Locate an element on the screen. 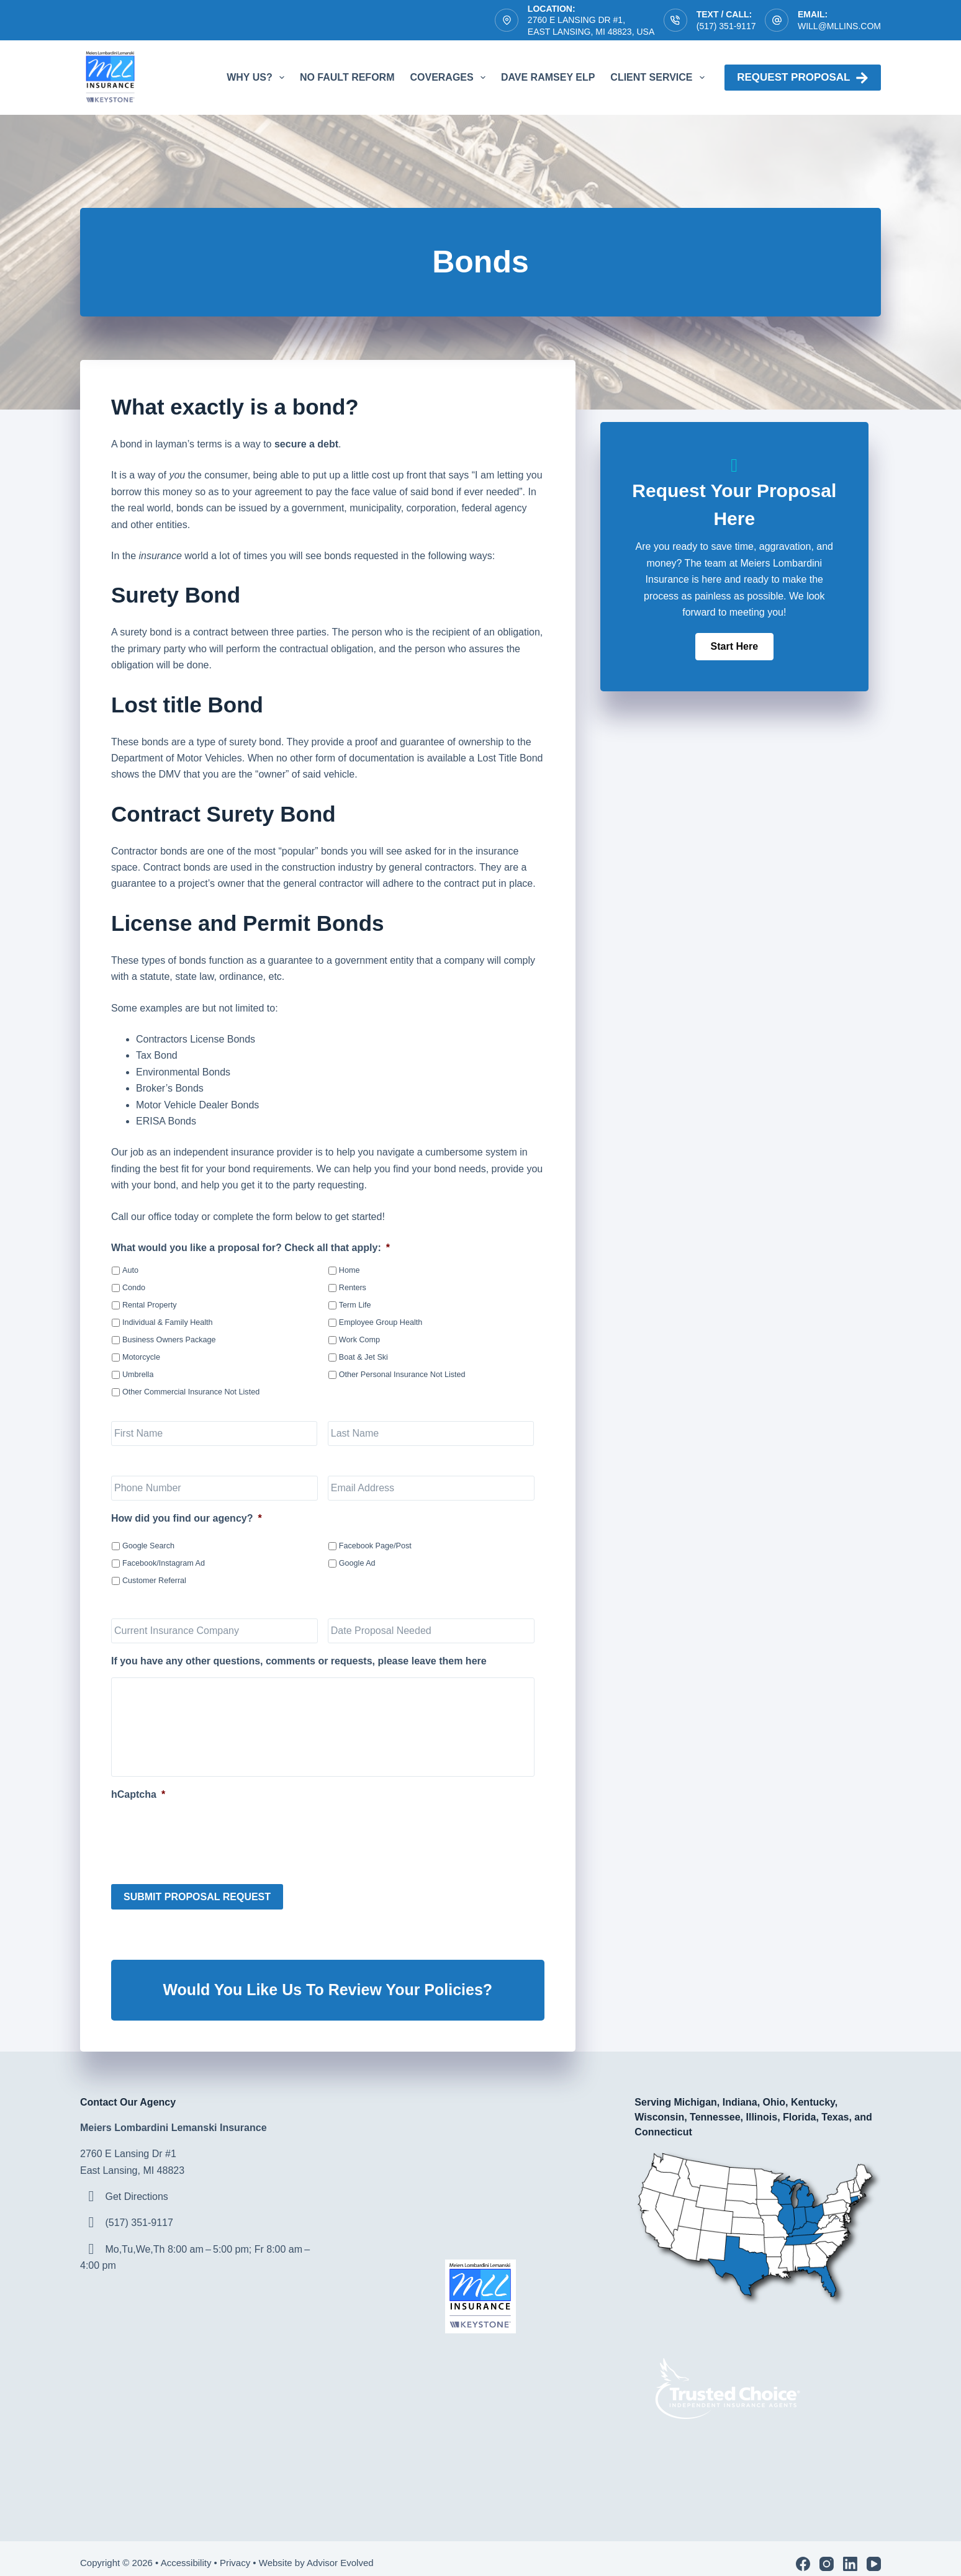 This screenshot has width=961, height=2576. [YouTube] is located at coordinates (874, 2553).